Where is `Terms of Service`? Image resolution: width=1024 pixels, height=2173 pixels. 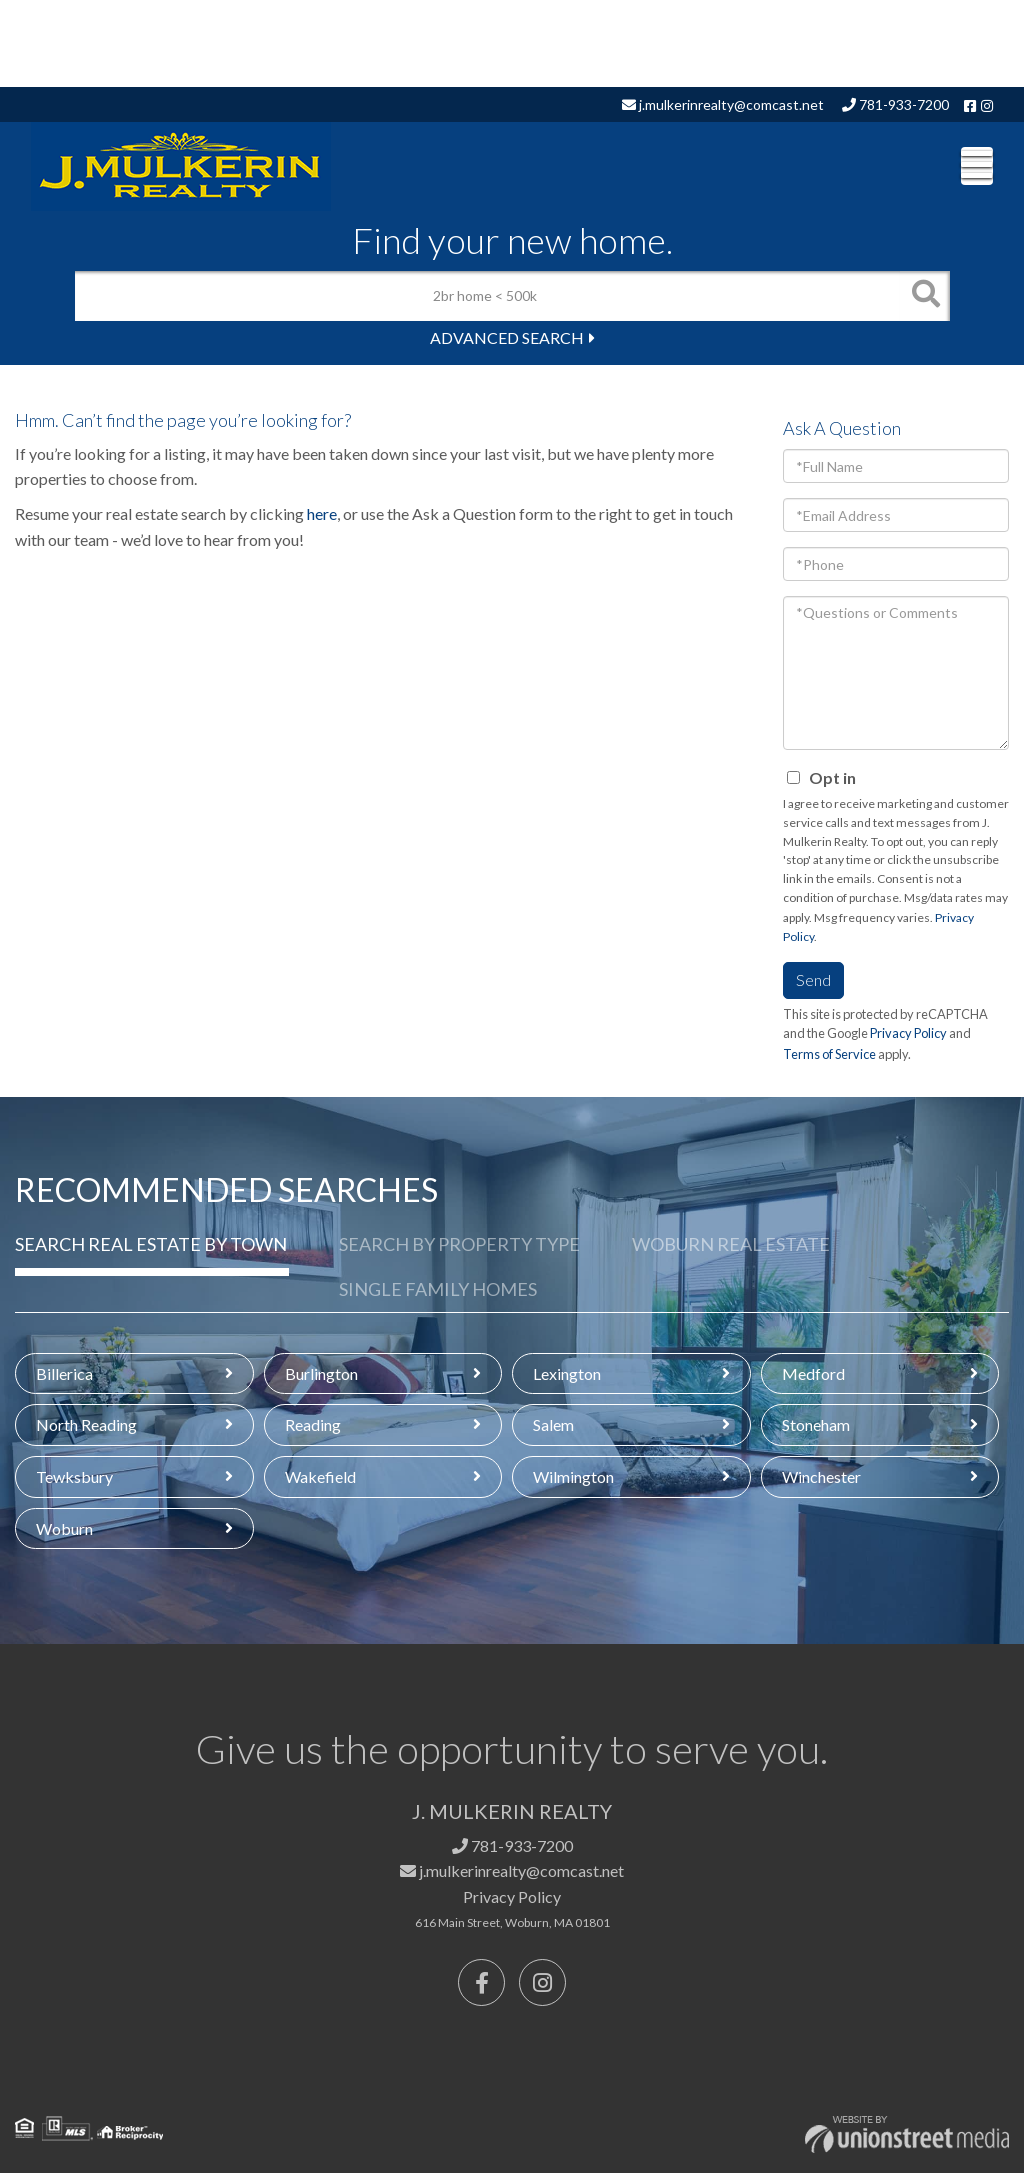 Terms of Service is located at coordinates (829, 1054).